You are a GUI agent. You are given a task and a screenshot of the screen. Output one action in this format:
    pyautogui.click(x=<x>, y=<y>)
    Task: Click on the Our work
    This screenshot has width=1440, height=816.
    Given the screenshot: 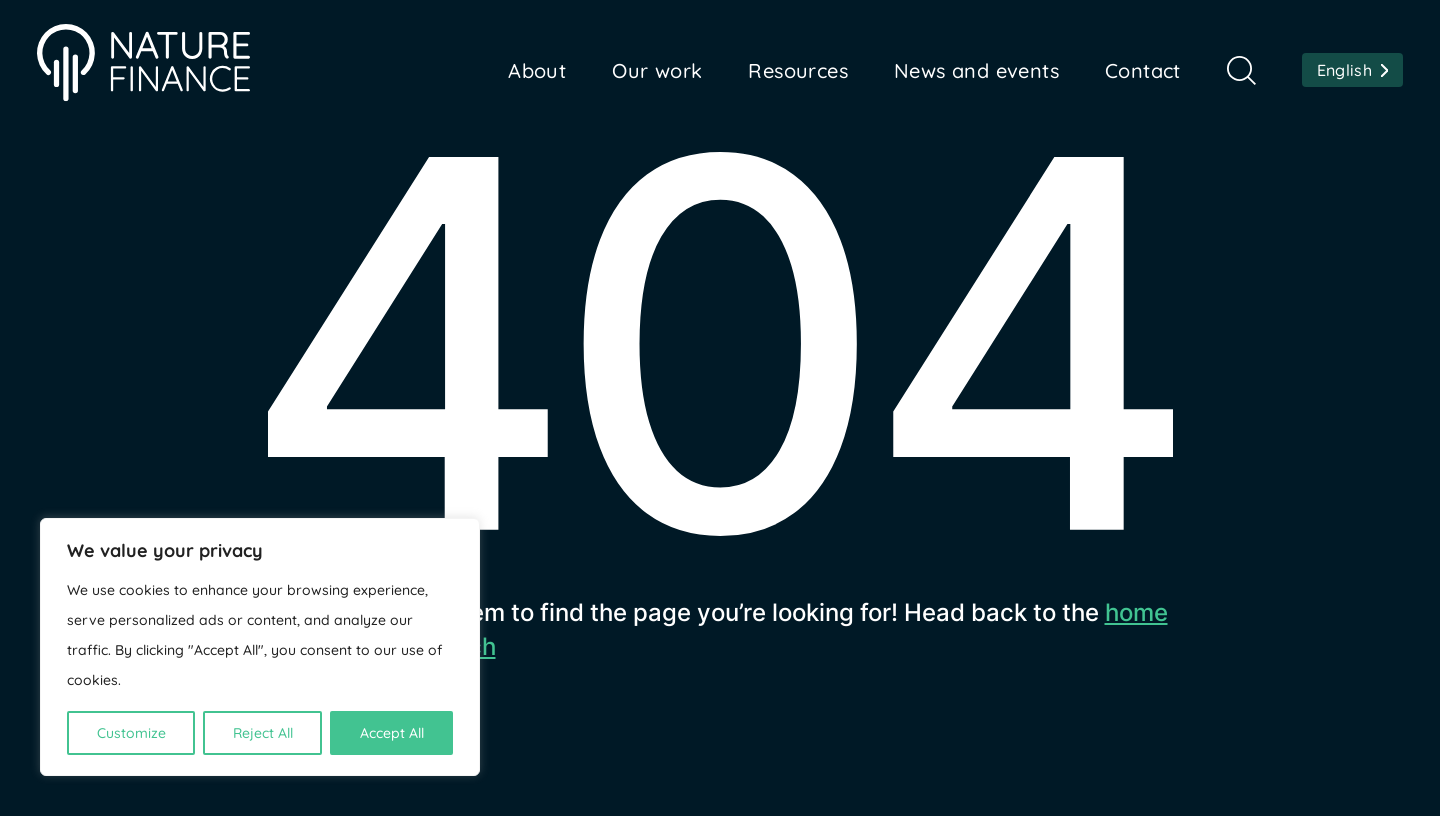 What is the action you would take?
    pyautogui.click(x=657, y=70)
    